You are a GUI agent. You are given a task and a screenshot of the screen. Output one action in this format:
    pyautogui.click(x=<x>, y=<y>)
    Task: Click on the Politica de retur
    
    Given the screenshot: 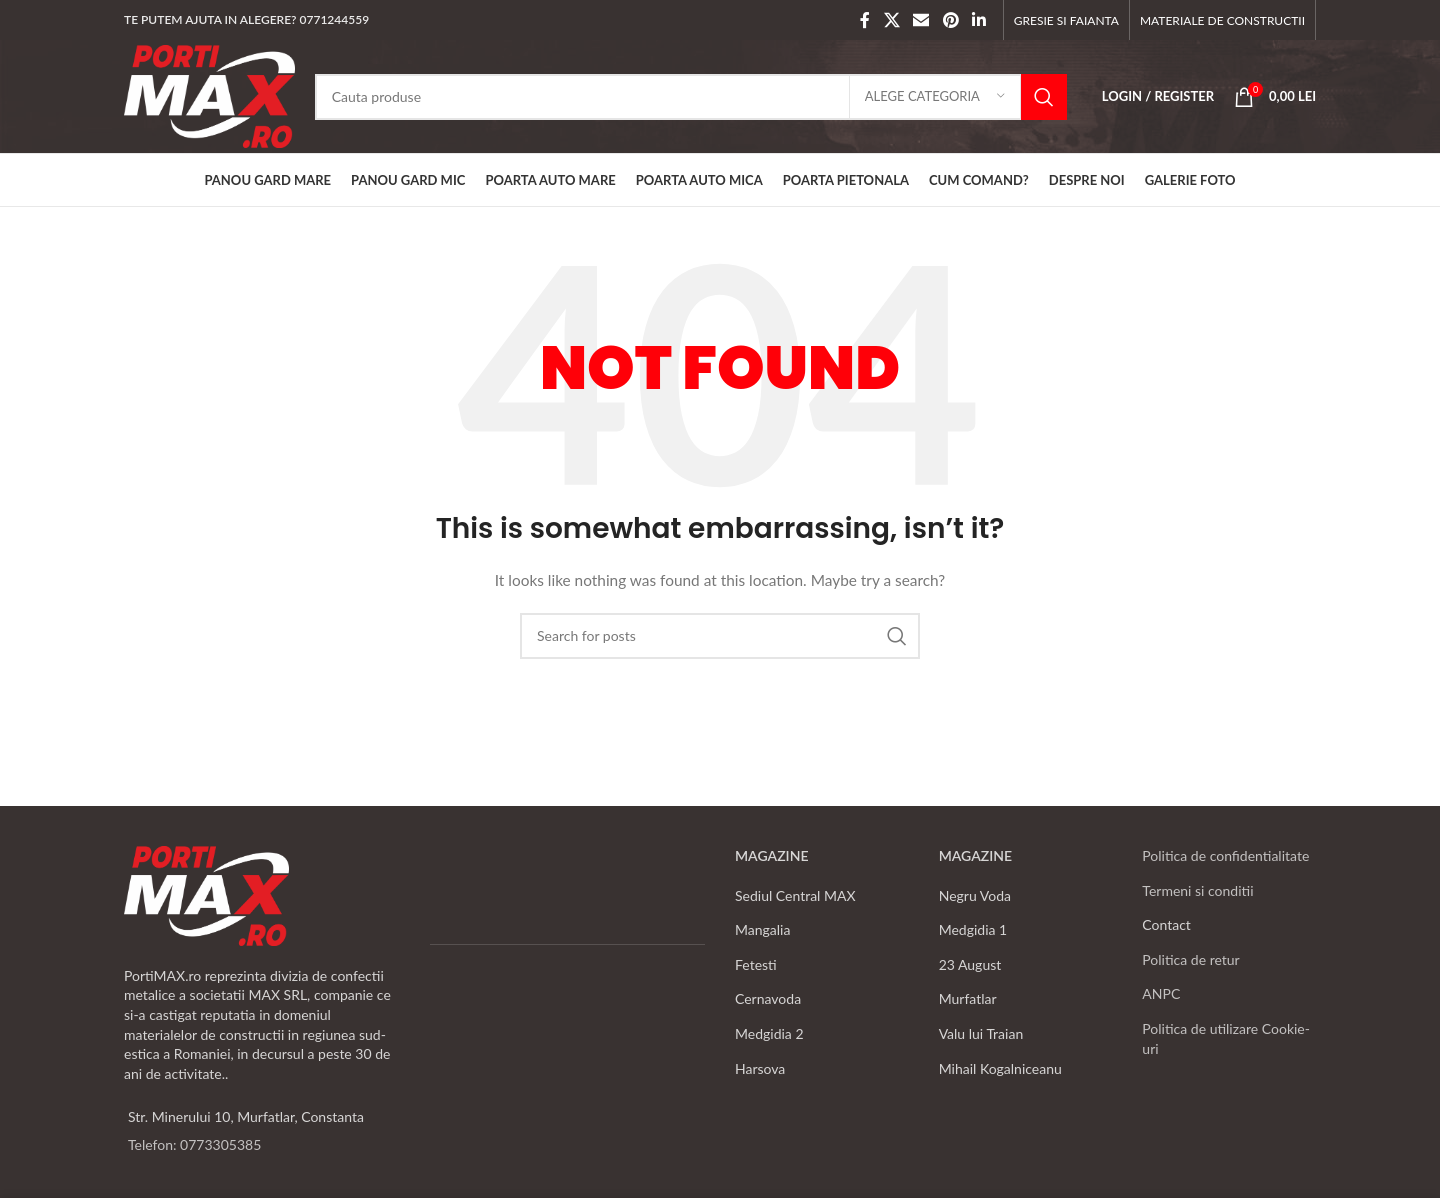 What is the action you would take?
    pyautogui.click(x=1190, y=959)
    